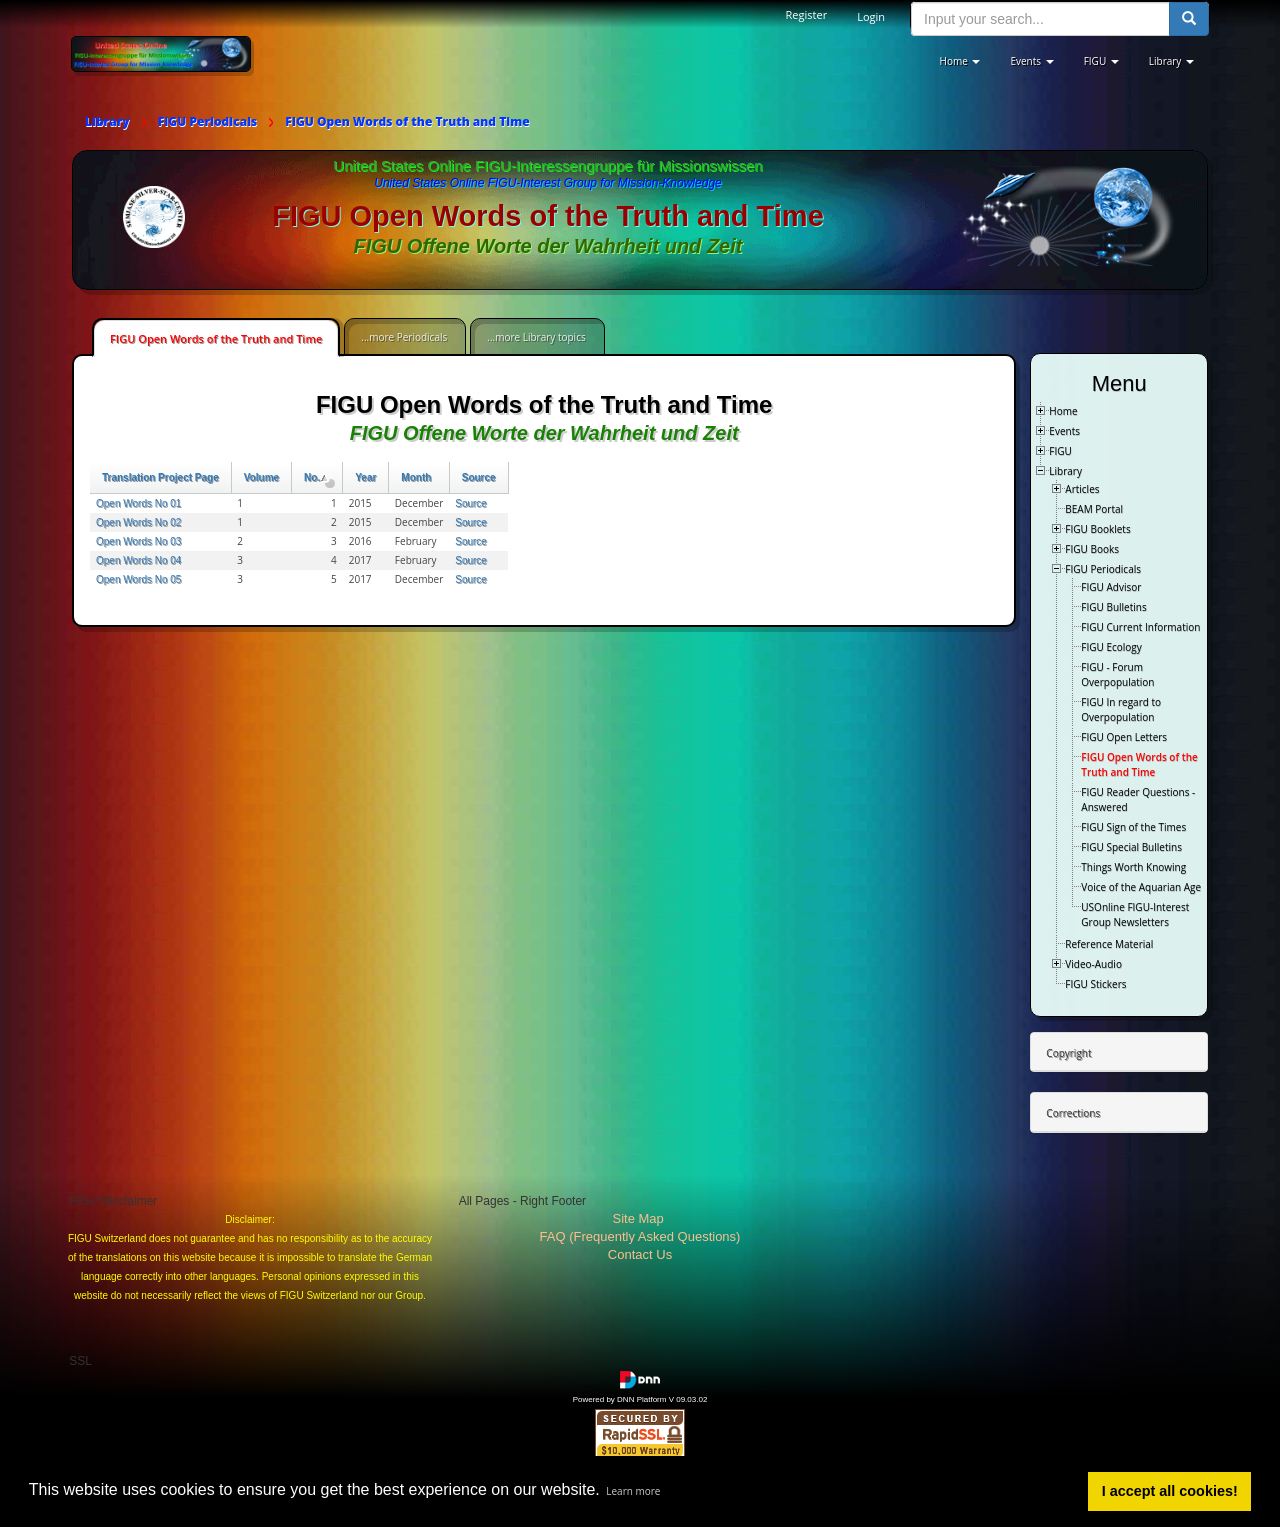 This screenshot has height=1527, width=1280. I want to click on FIGU Bulletins, so click(1113, 607).